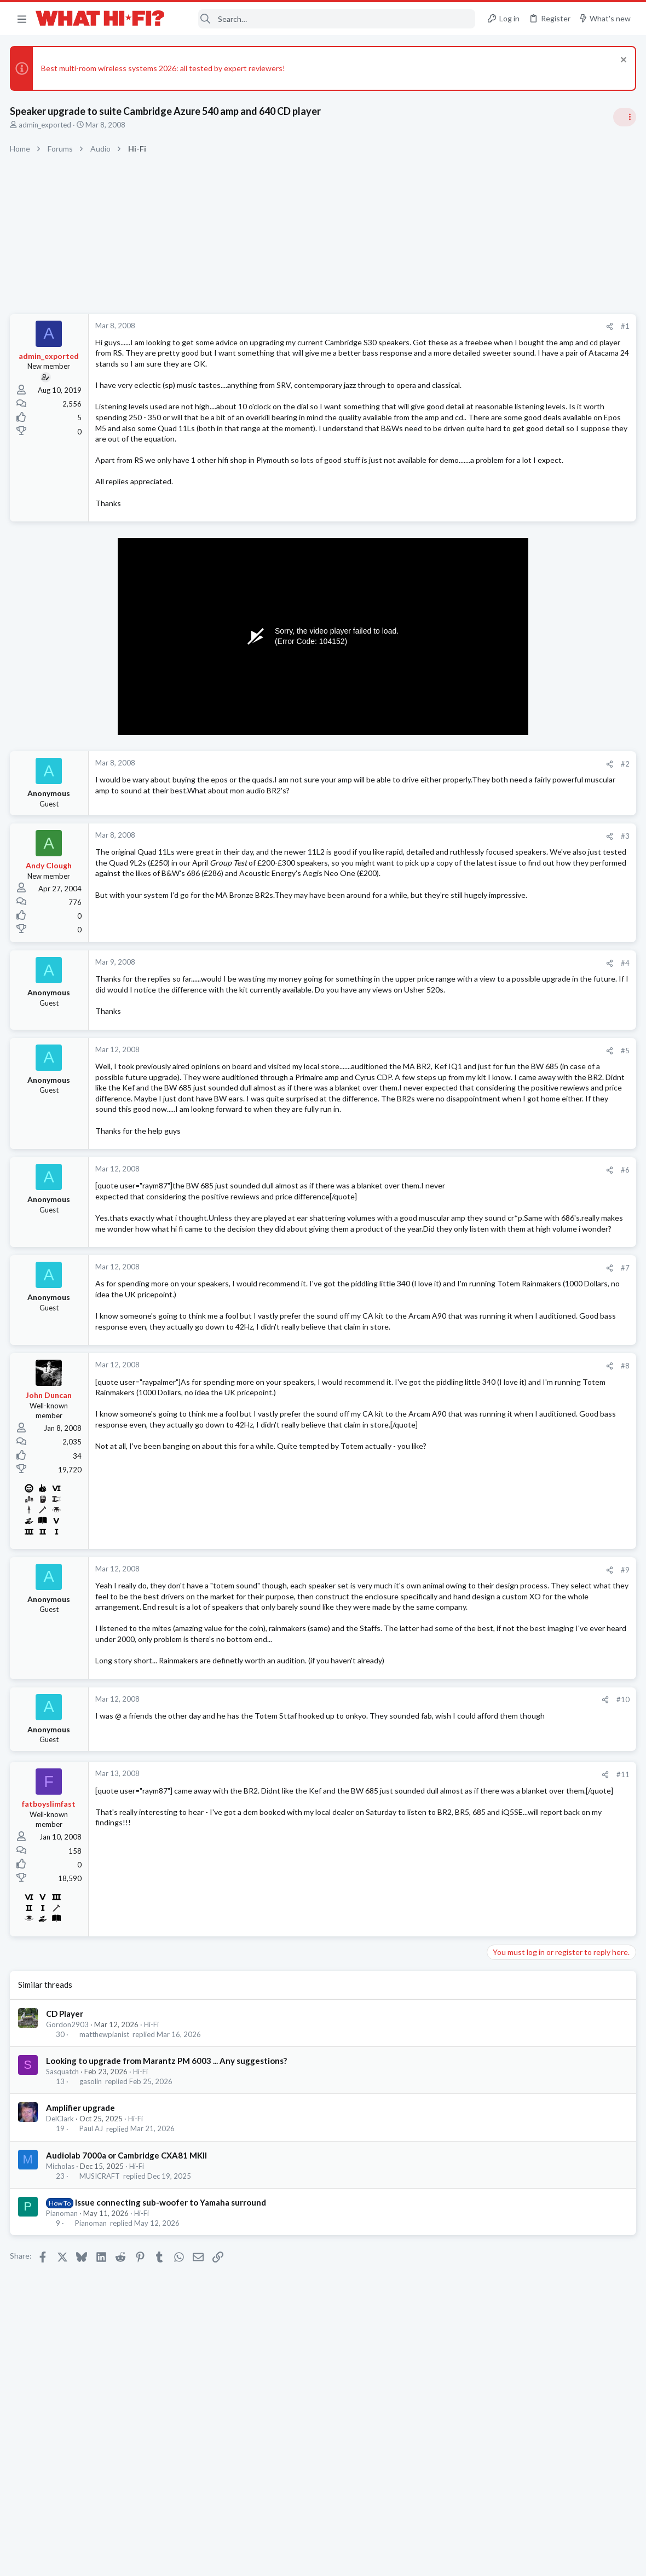 The height and width of the screenshot is (2576, 646). I want to click on Best multi-room wireless systems 2026: all tested by expert reviewers!, so click(164, 68).